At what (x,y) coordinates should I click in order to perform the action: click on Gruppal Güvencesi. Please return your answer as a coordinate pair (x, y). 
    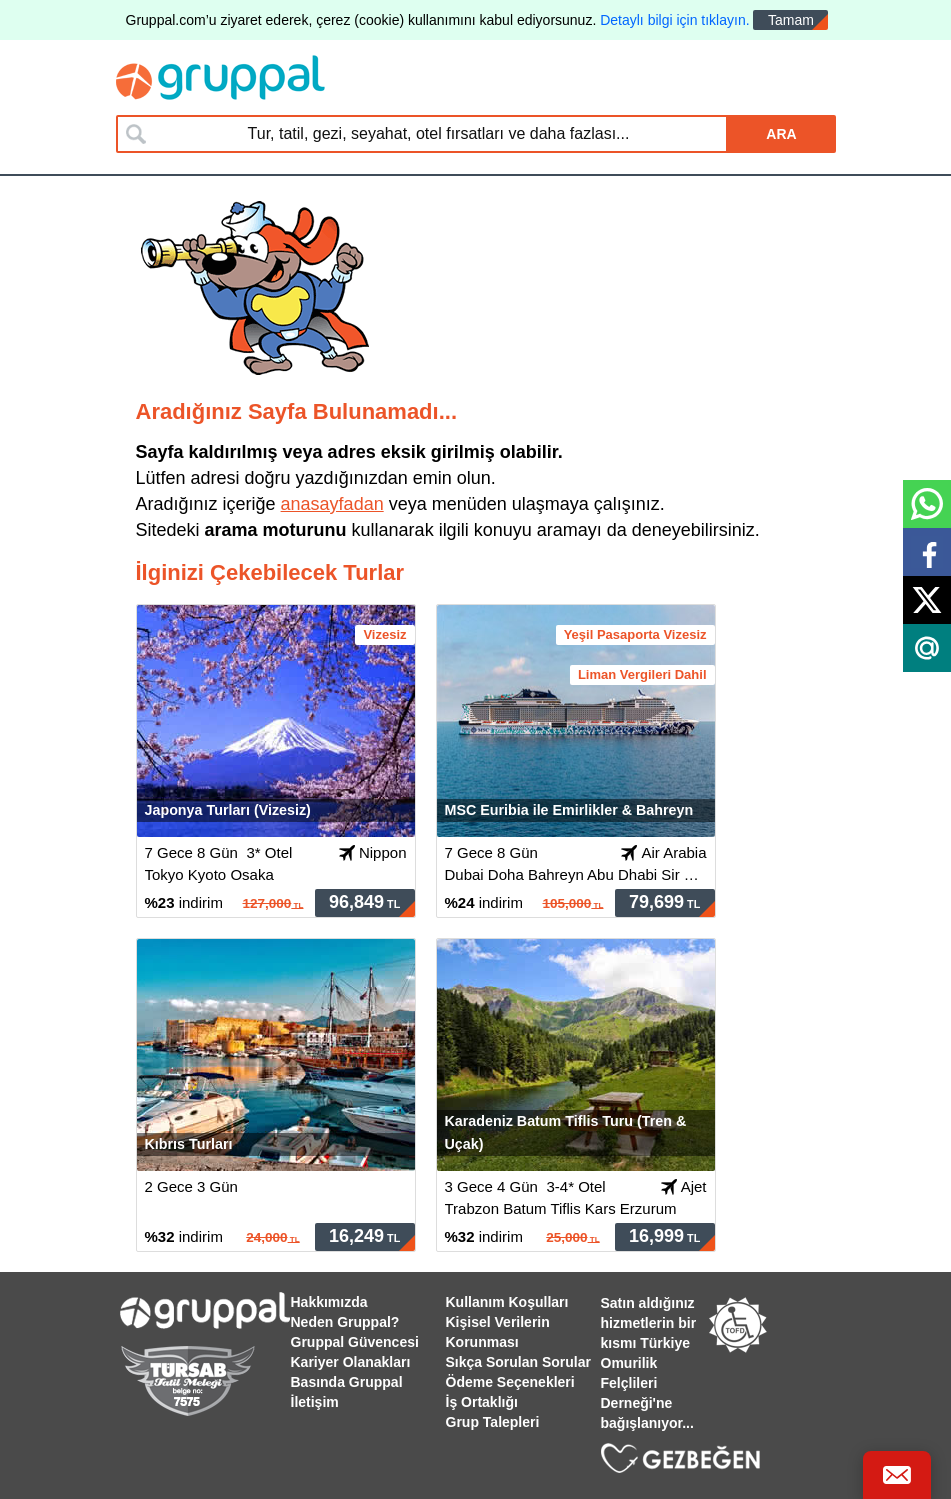
    Looking at the image, I should click on (355, 1342).